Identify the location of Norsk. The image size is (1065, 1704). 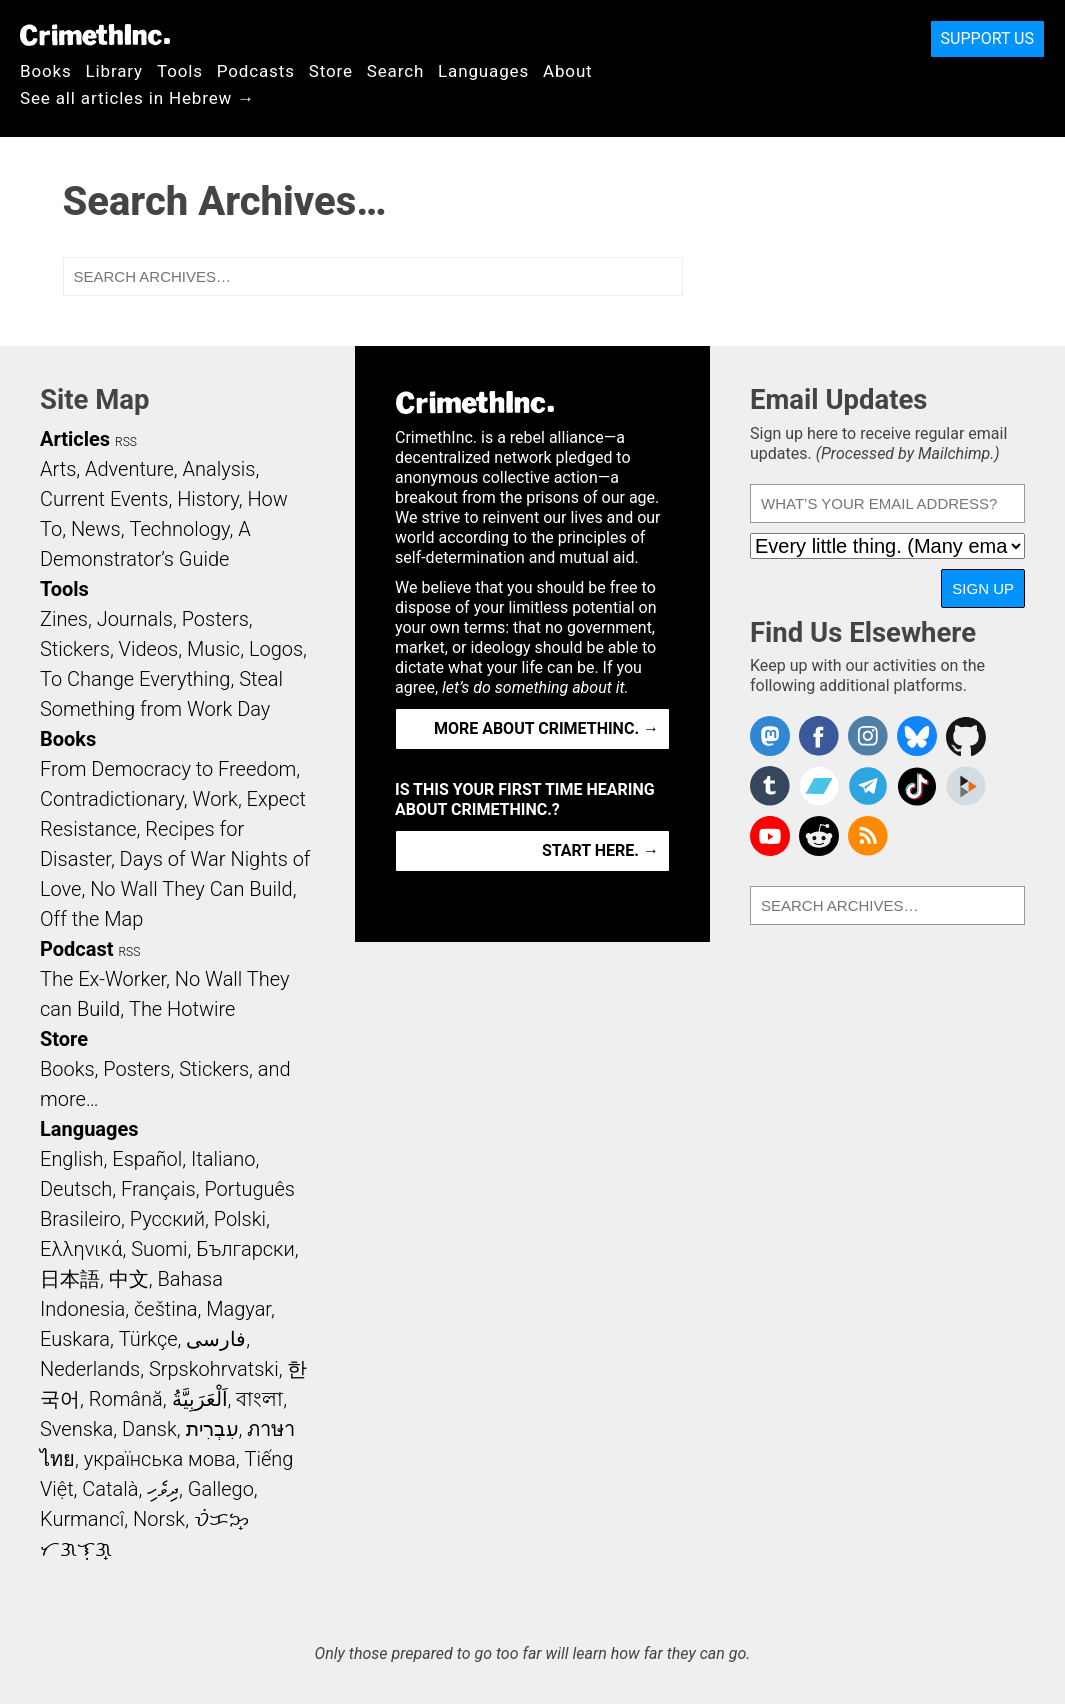
(159, 1519).